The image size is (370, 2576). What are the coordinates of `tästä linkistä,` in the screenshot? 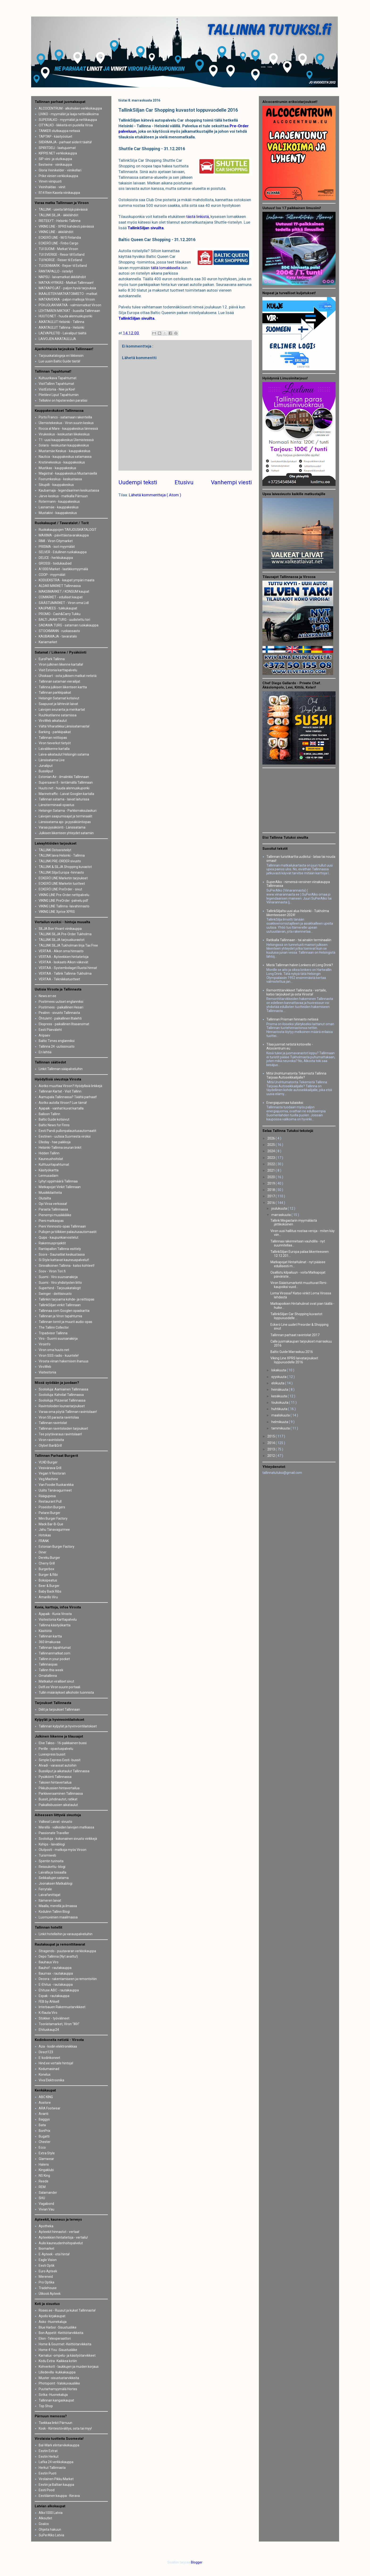 It's located at (198, 216).